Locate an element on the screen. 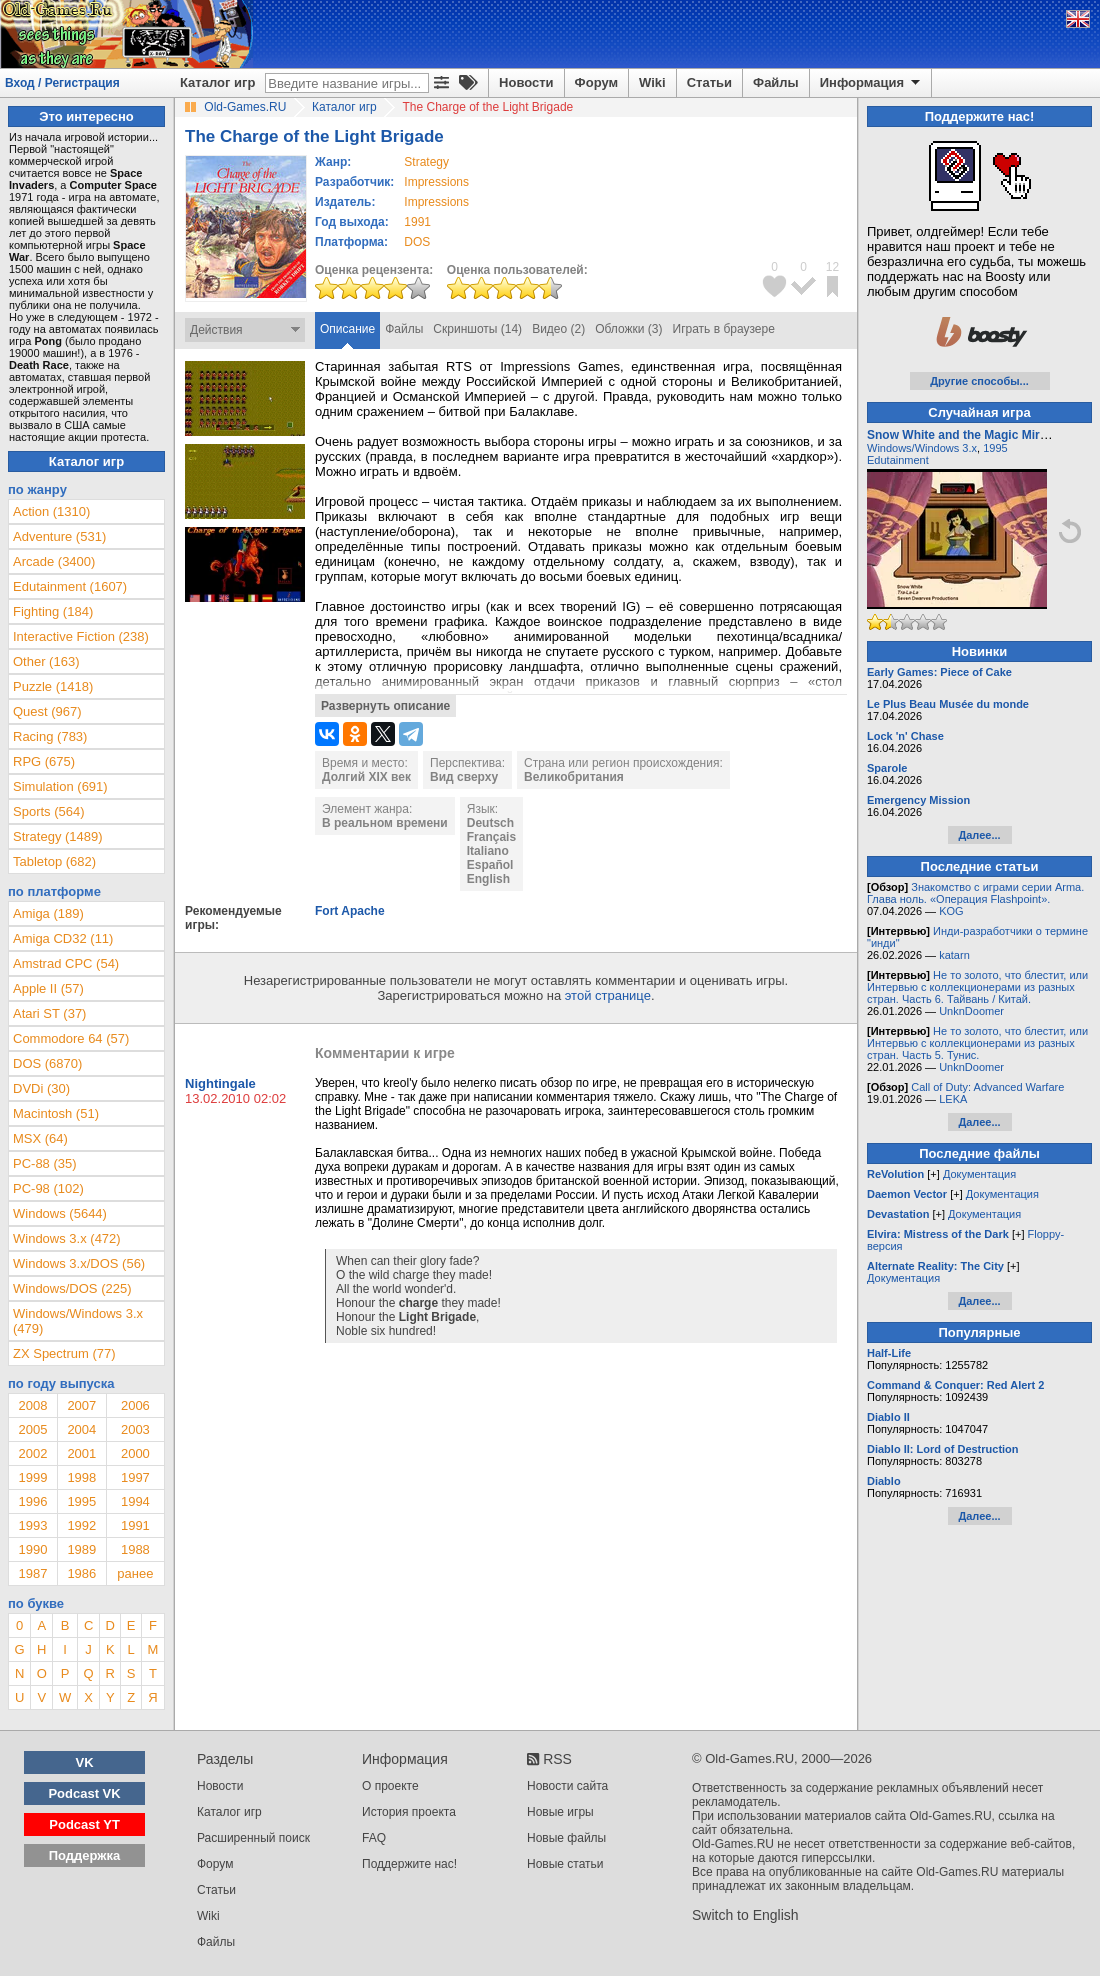 The image size is (1100, 1976). katarn is located at coordinates (954, 955).